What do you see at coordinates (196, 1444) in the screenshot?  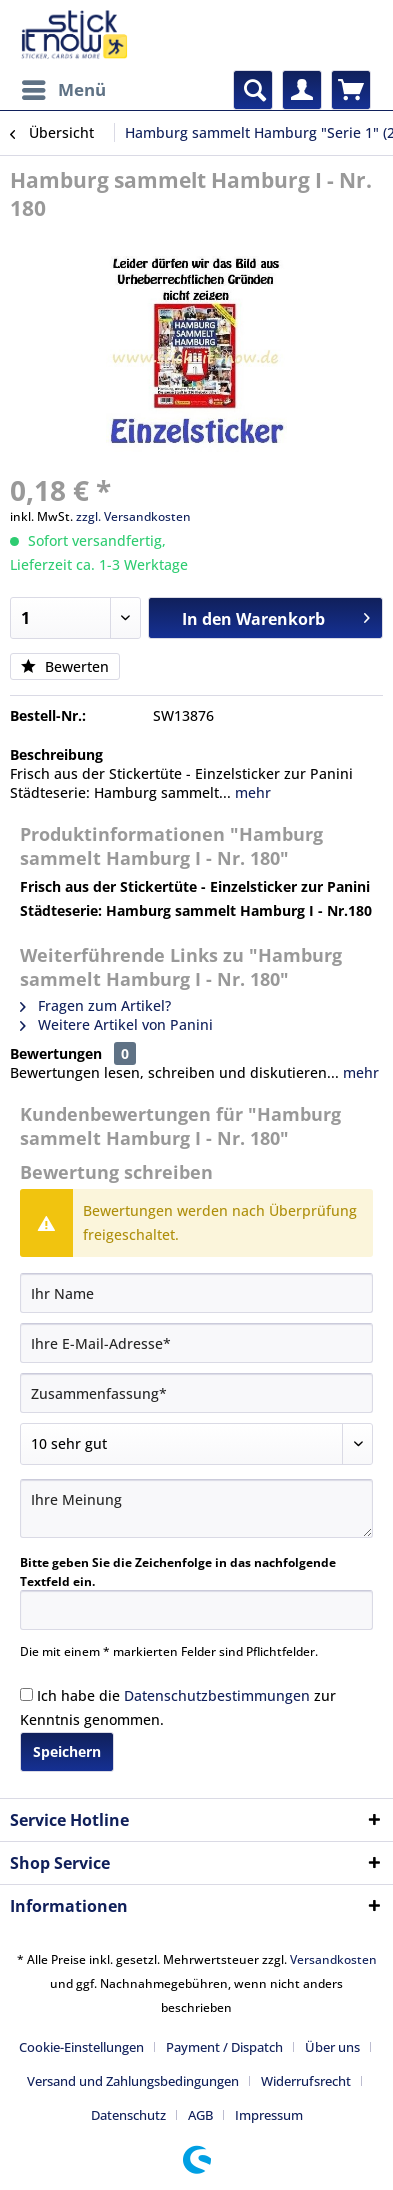 I see `[Bewertung abgeben]` at bounding box center [196, 1444].